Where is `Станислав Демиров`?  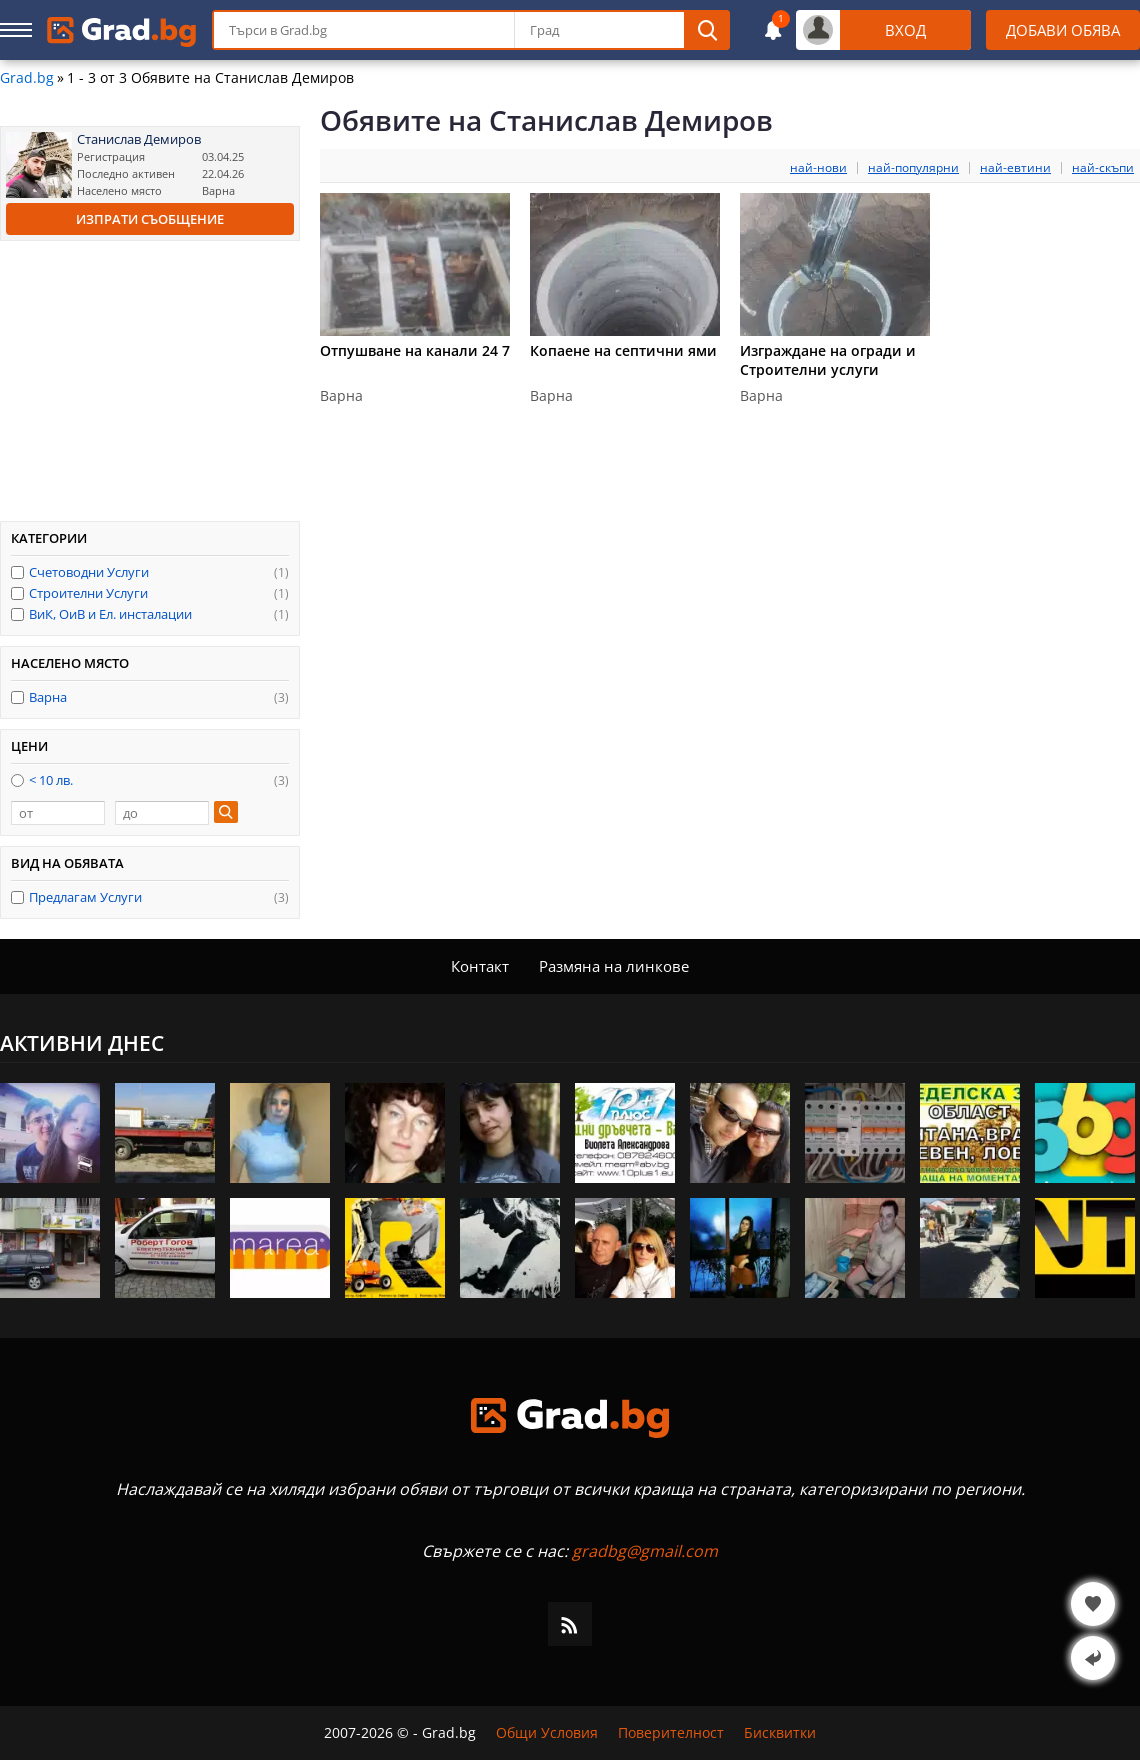
Станислав Демиров is located at coordinates (139, 139).